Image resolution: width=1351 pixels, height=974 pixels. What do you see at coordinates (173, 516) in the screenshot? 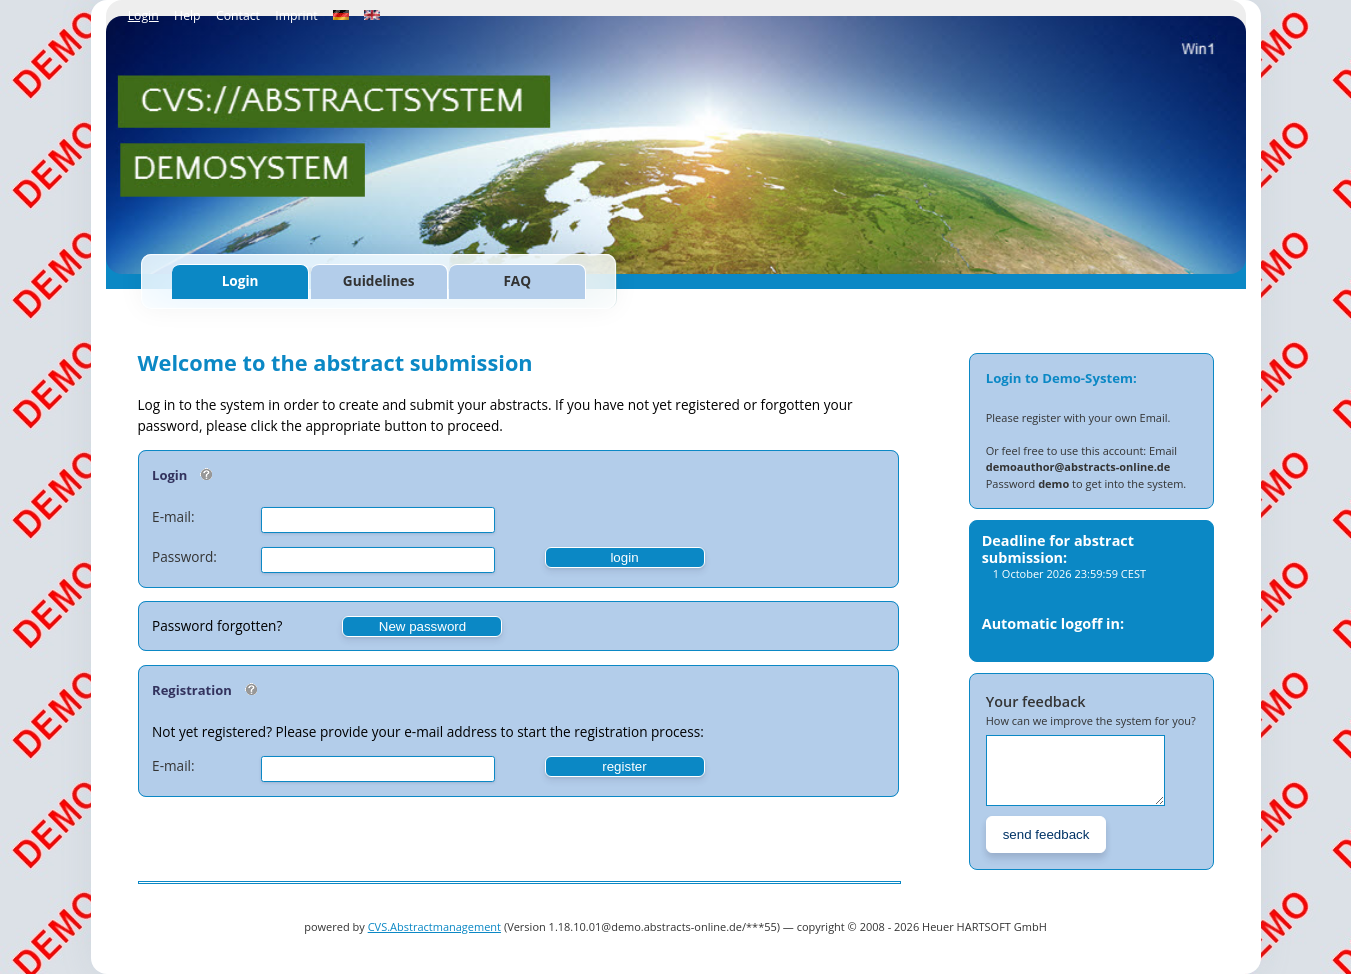
I see `E-mail:` at bounding box center [173, 516].